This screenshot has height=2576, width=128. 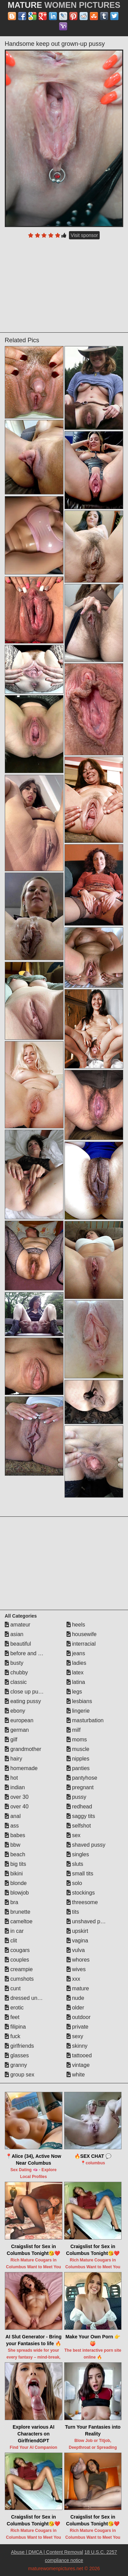 I want to click on vagina, so click(x=77, y=1940).